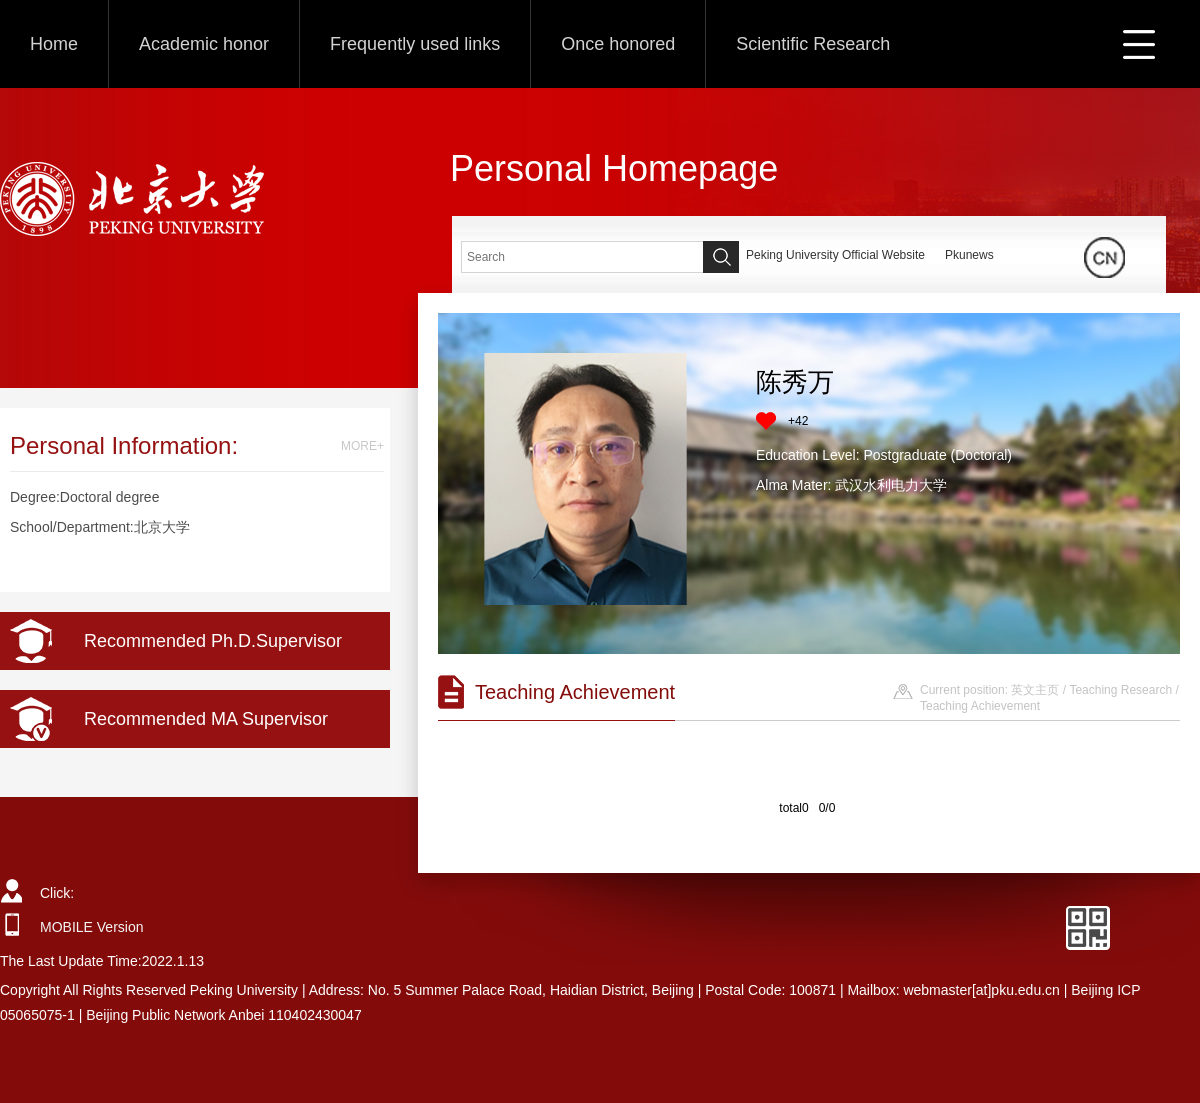 This screenshot has height=1103, width=1200. I want to click on Academic honor, so click(204, 44).